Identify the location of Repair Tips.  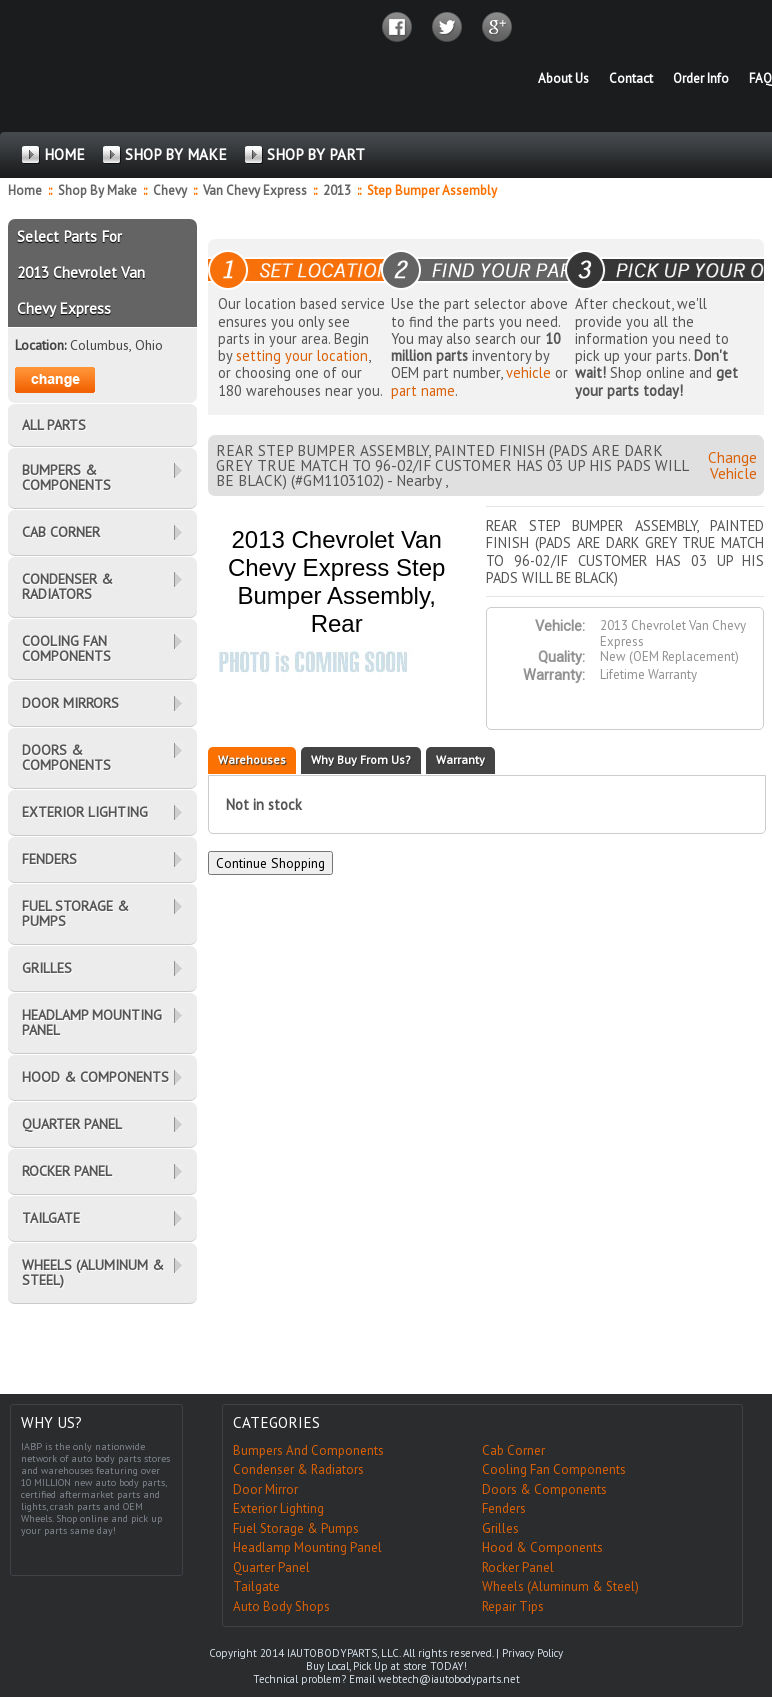
(513, 1606).